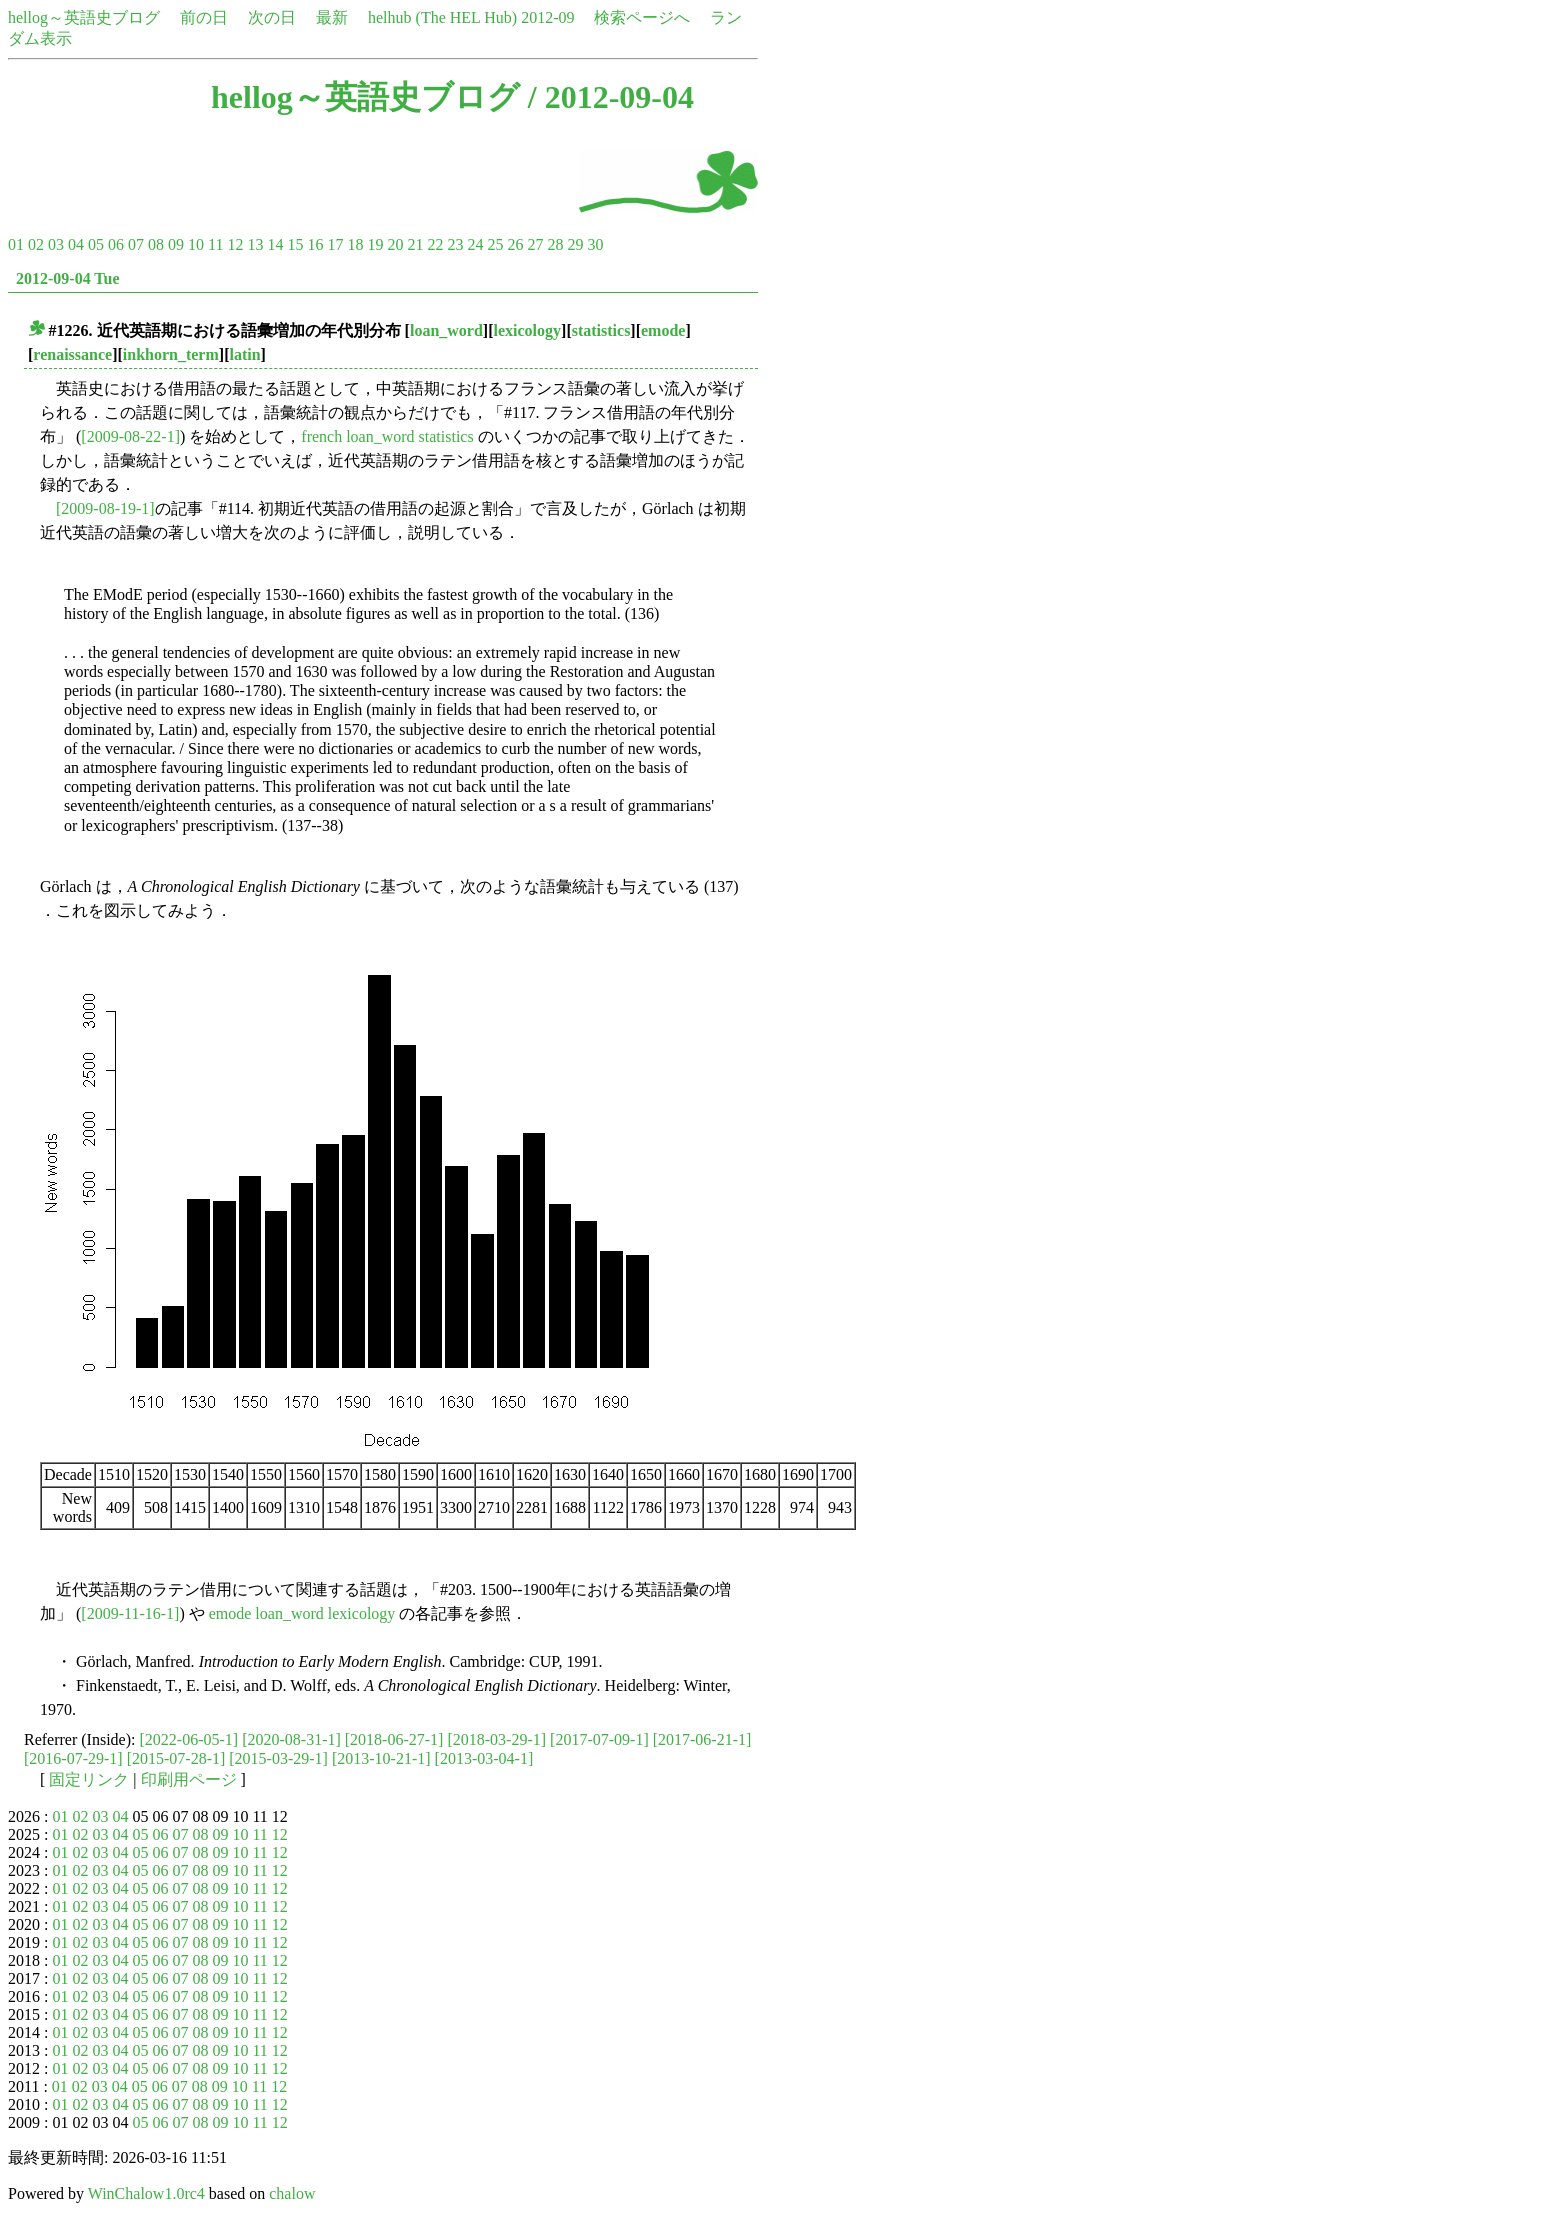  I want to click on WinChalow1.0rc4, so click(146, 2193).